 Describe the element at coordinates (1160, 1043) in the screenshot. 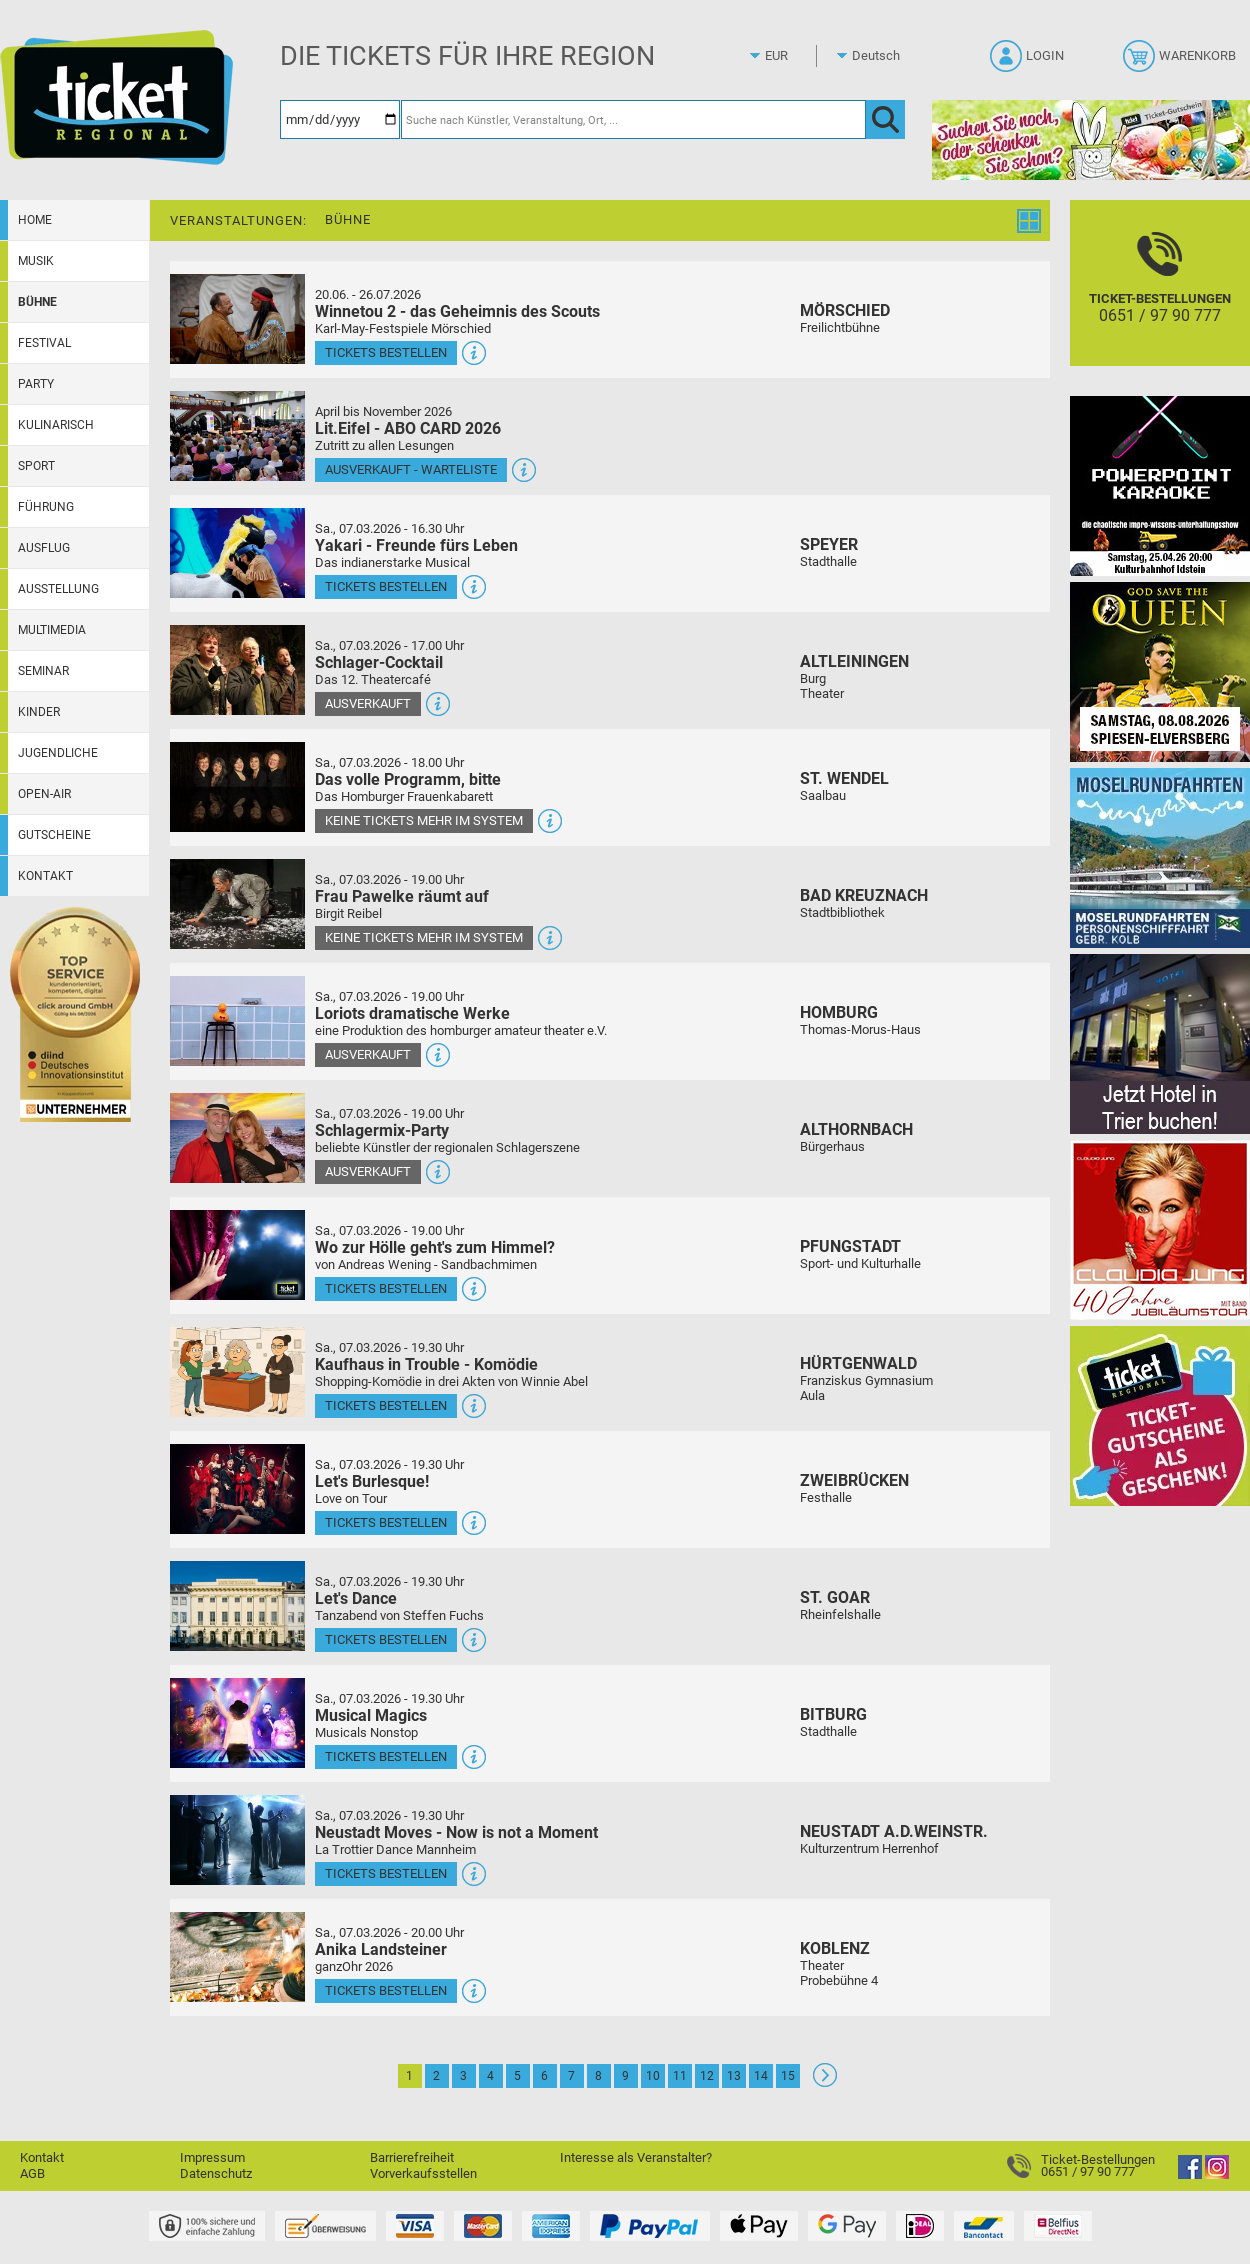

I see `[Jetzt Hotel in Trier buchen!]` at that location.